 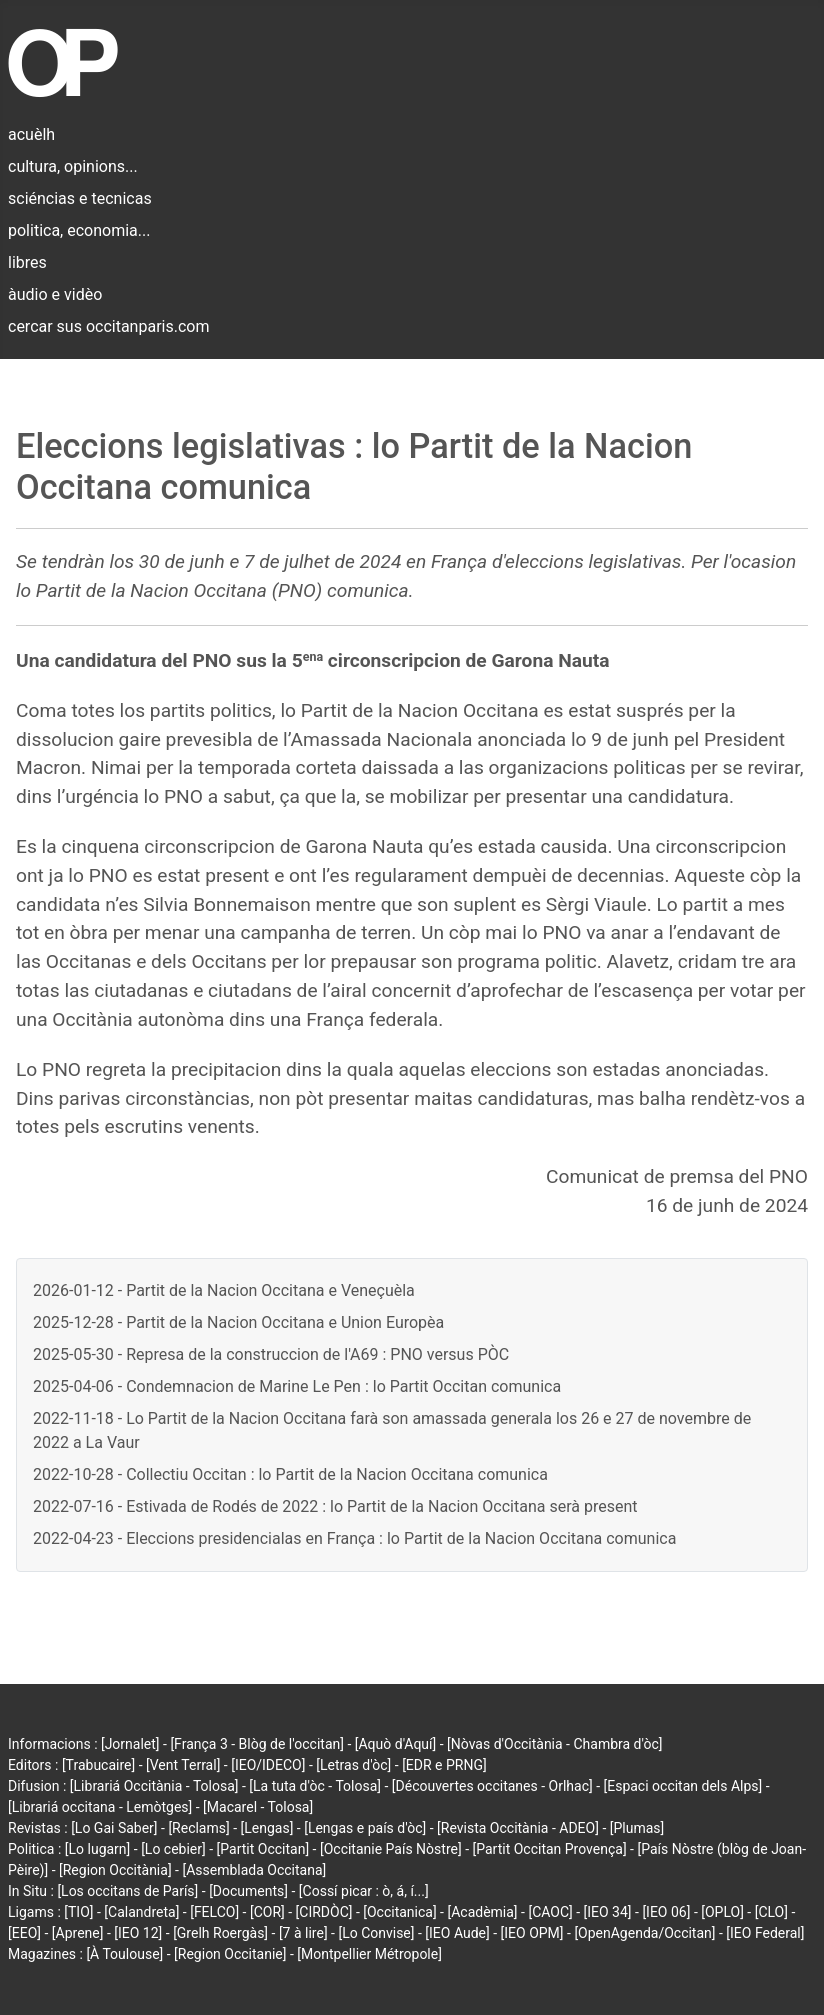 I want to click on [Lengas], so click(x=267, y=1828).